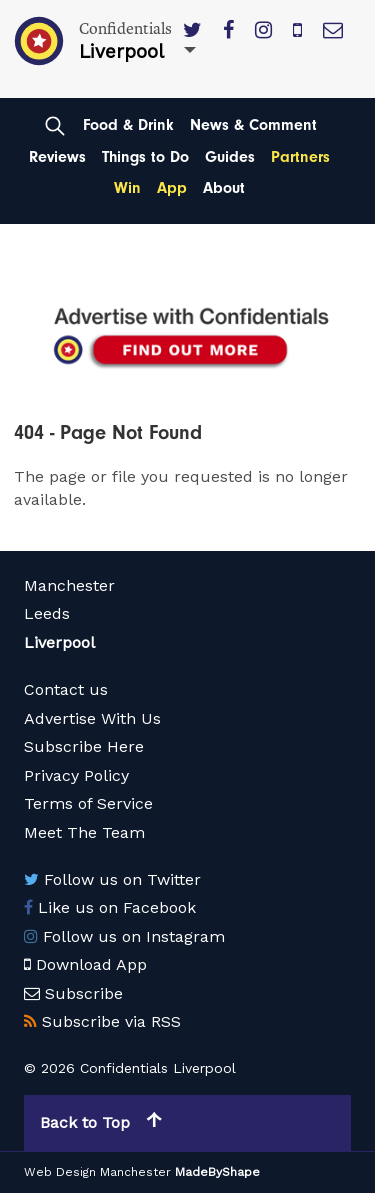 The height and width of the screenshot is (1193, 375). What do you see at coordinates (230, 157) in the screenshot?
I see `Guides` at bounding box center [230, 157].